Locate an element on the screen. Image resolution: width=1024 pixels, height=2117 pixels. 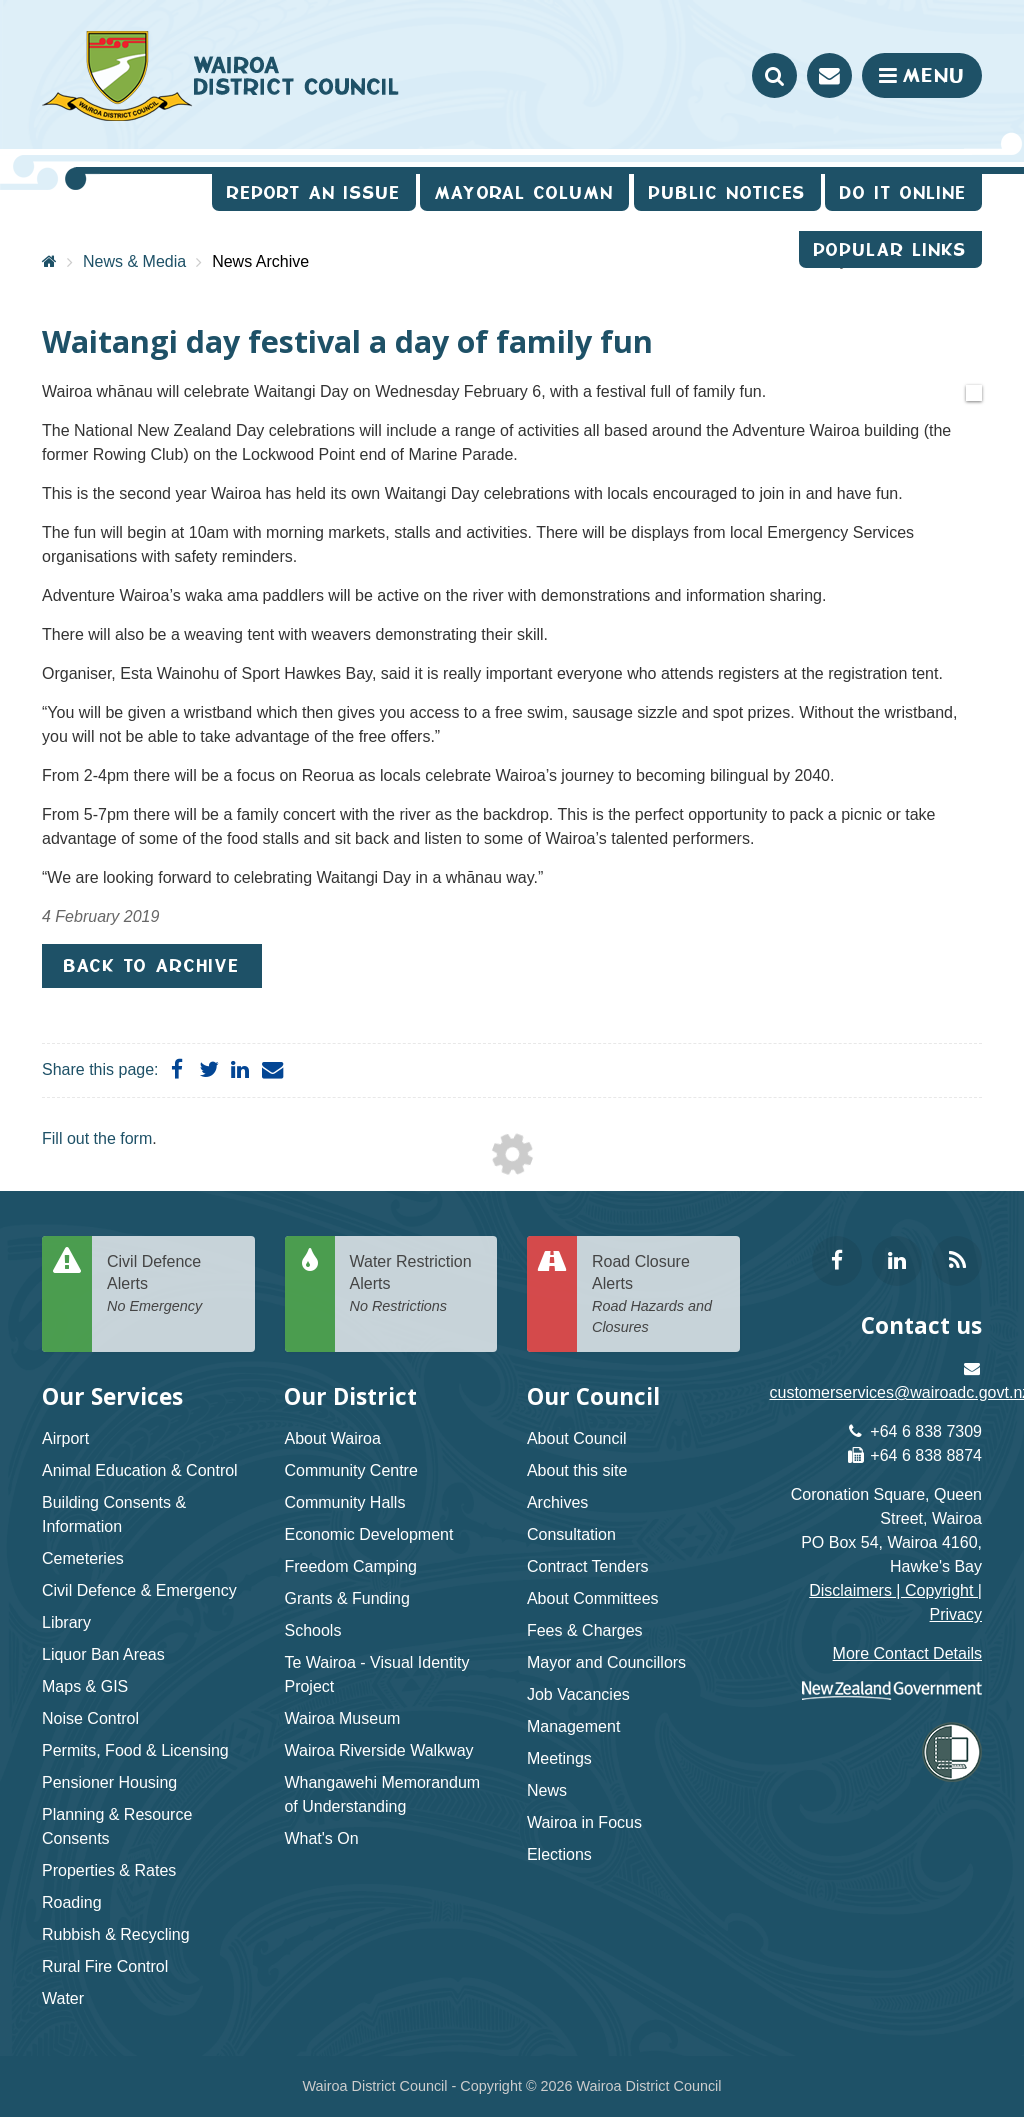
Civil Defence & Emergency is located at coordinates (139, 1590).